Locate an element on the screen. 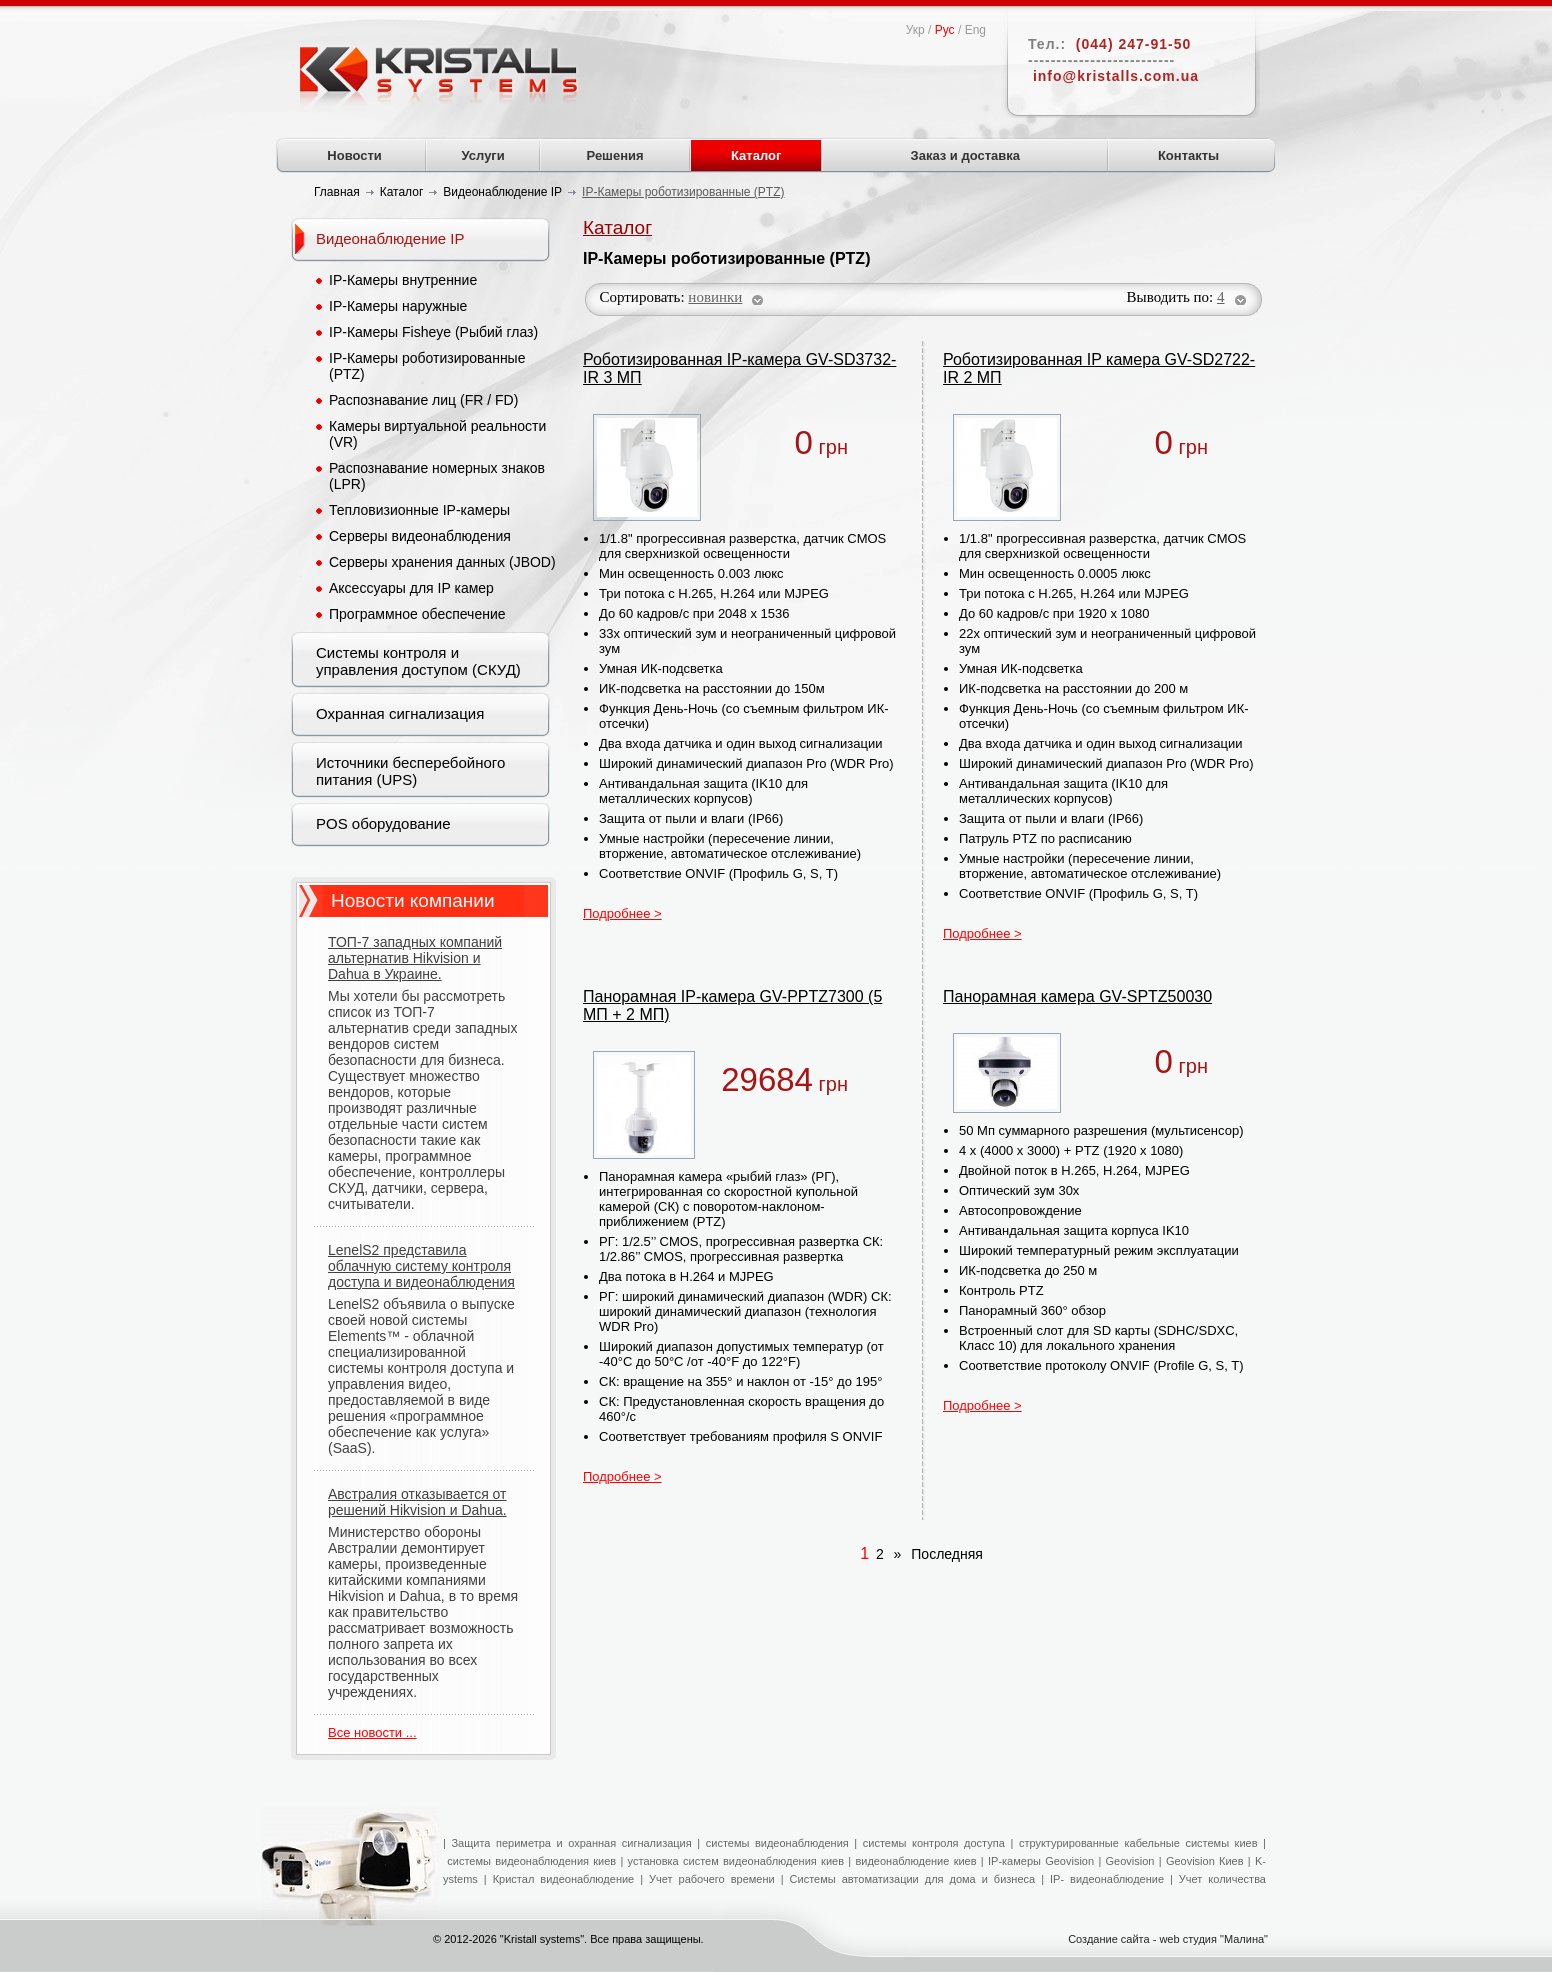 The height and width of the screenshot is (1972, 1552). системы контроля доступа is located at coordinates (934, 1843).